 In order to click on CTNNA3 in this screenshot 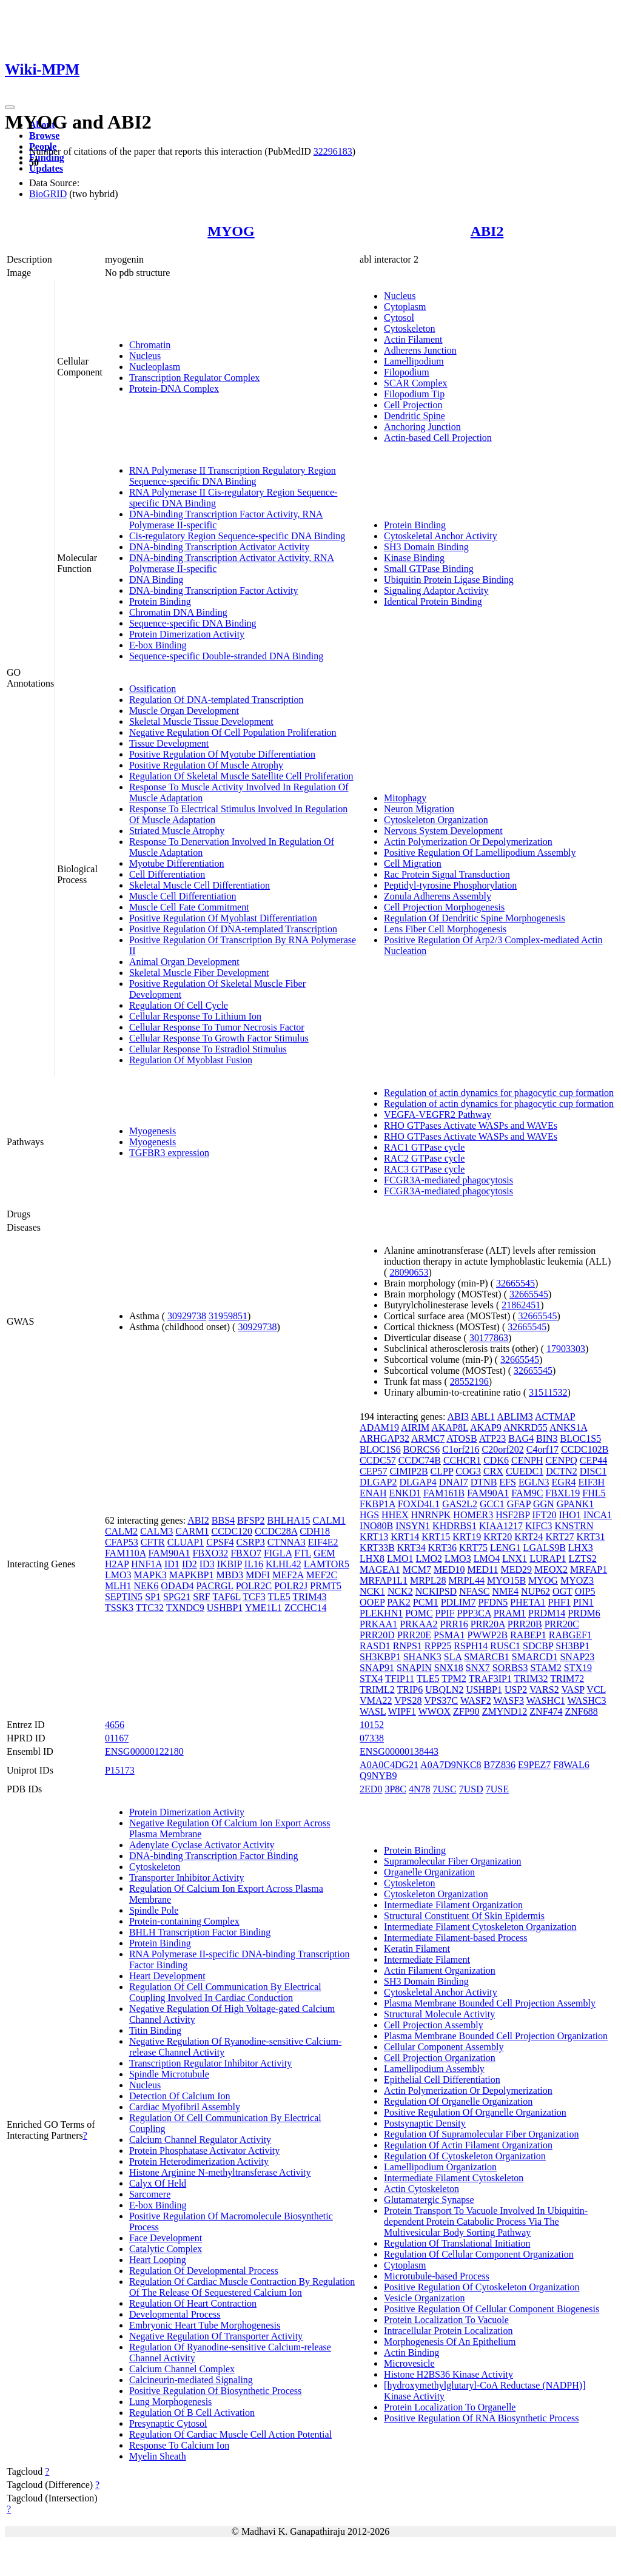, I will do `click(286, 1542)`.